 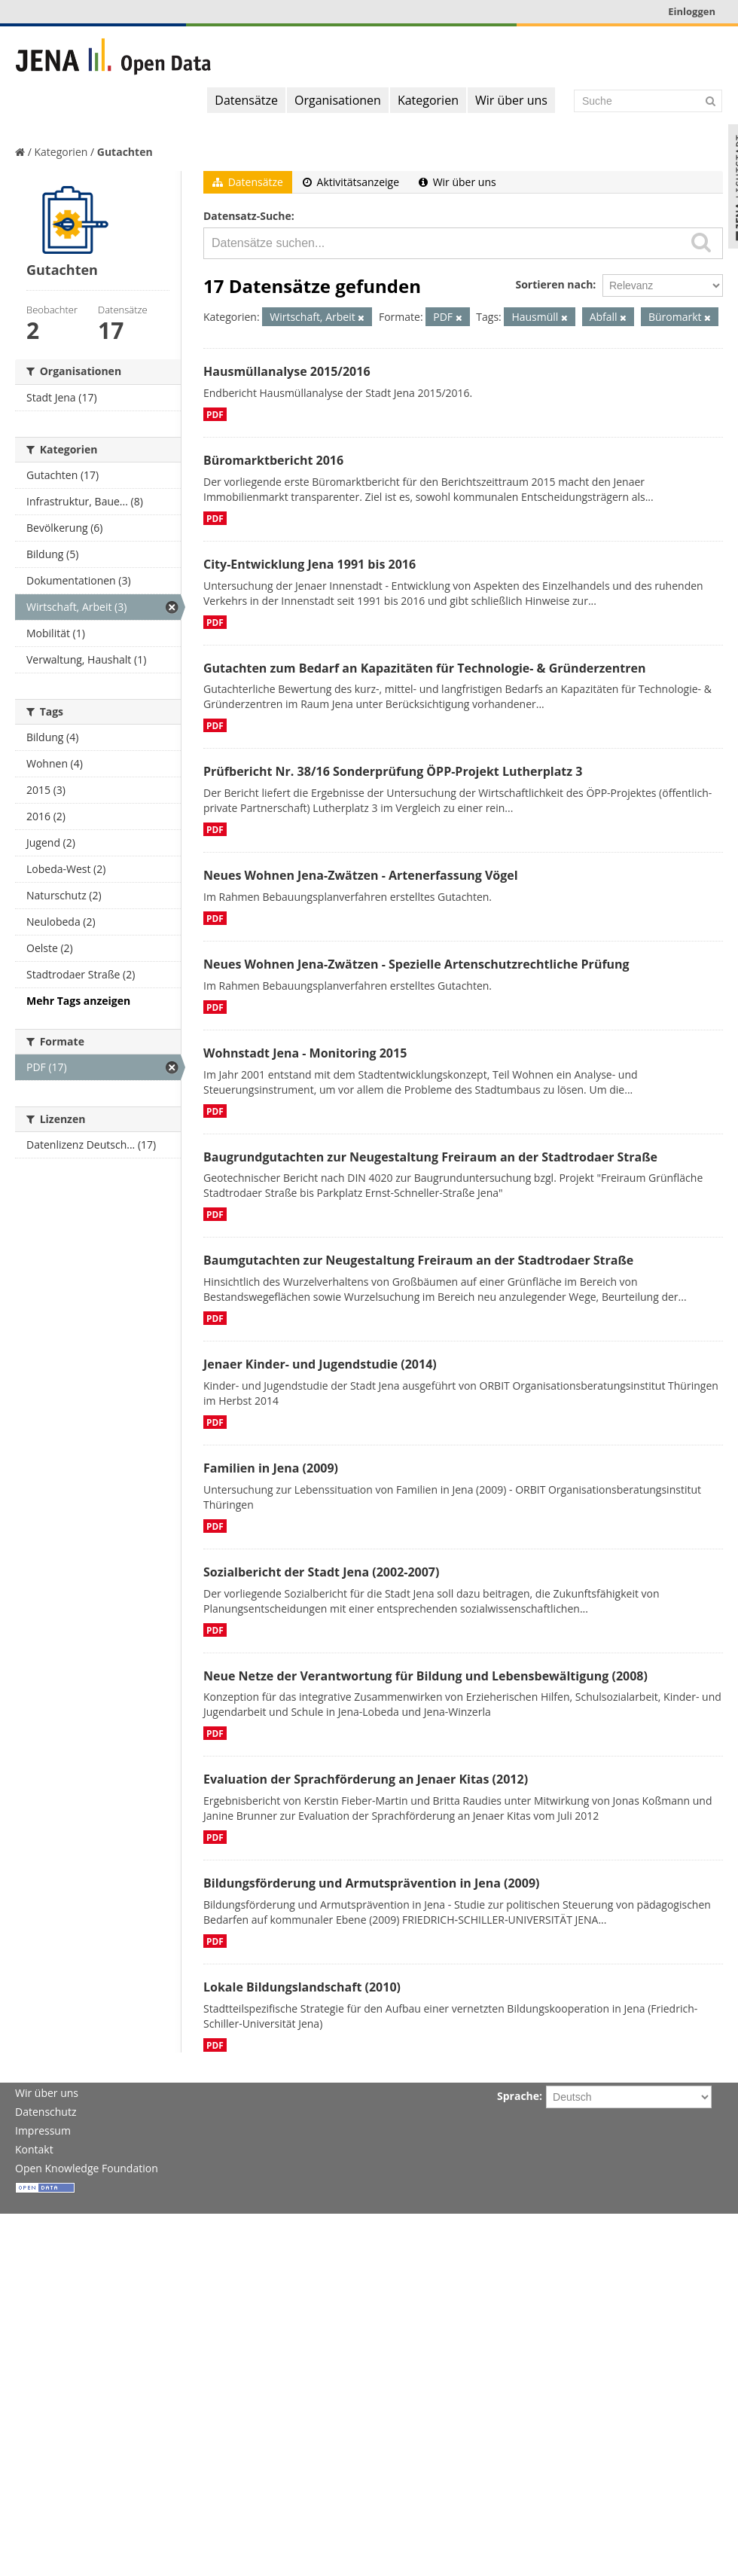 What do you see at coordinates (321, 1572) in the screenshot?
I see `Sozialbericht der Stadt Jena (2002-2007)` at bounding box center [321, 1572].